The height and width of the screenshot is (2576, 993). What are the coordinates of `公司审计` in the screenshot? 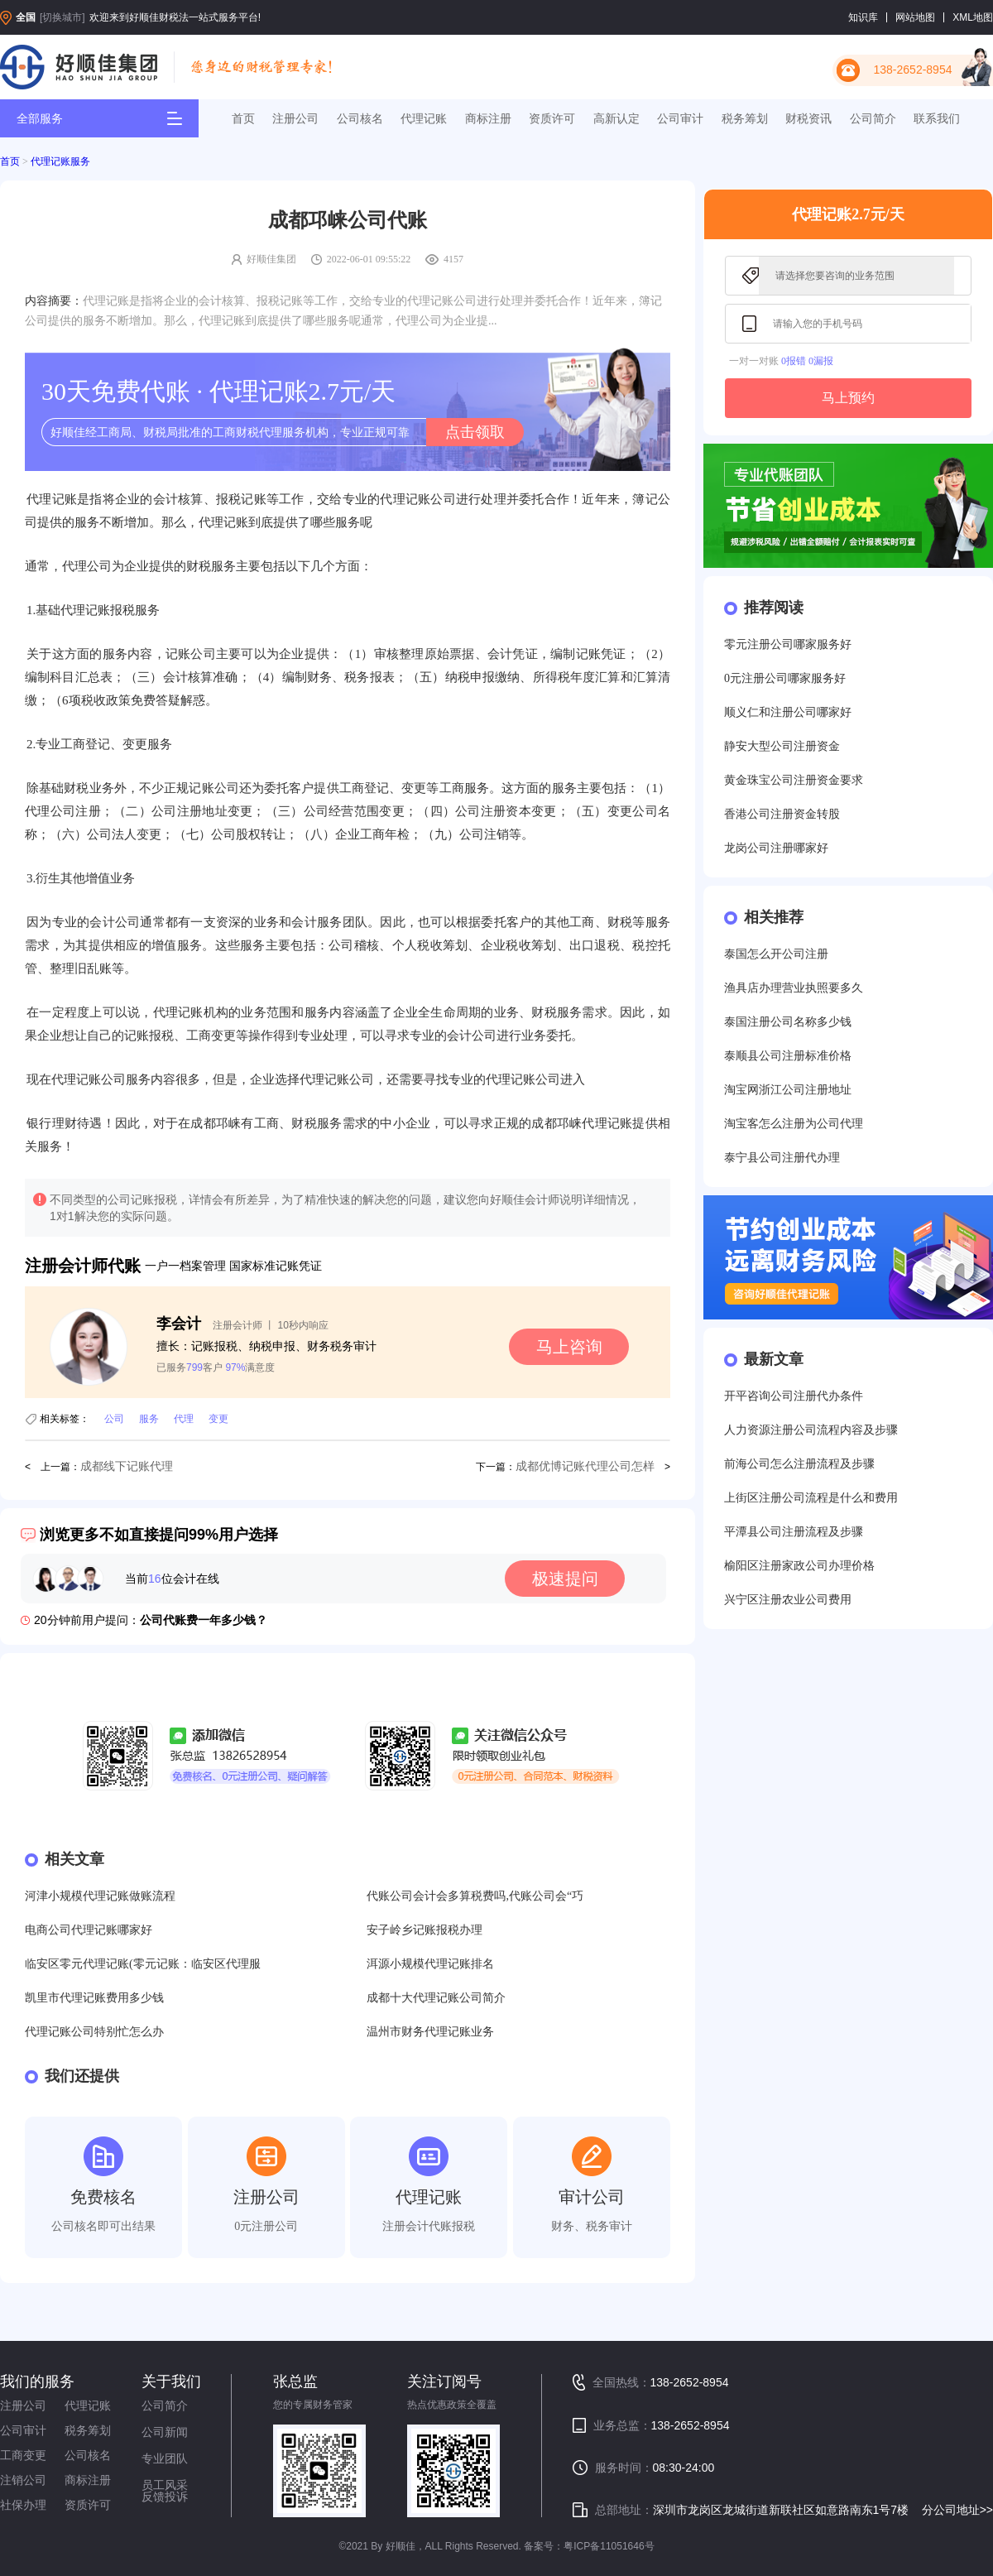 It's located at (680, 118).